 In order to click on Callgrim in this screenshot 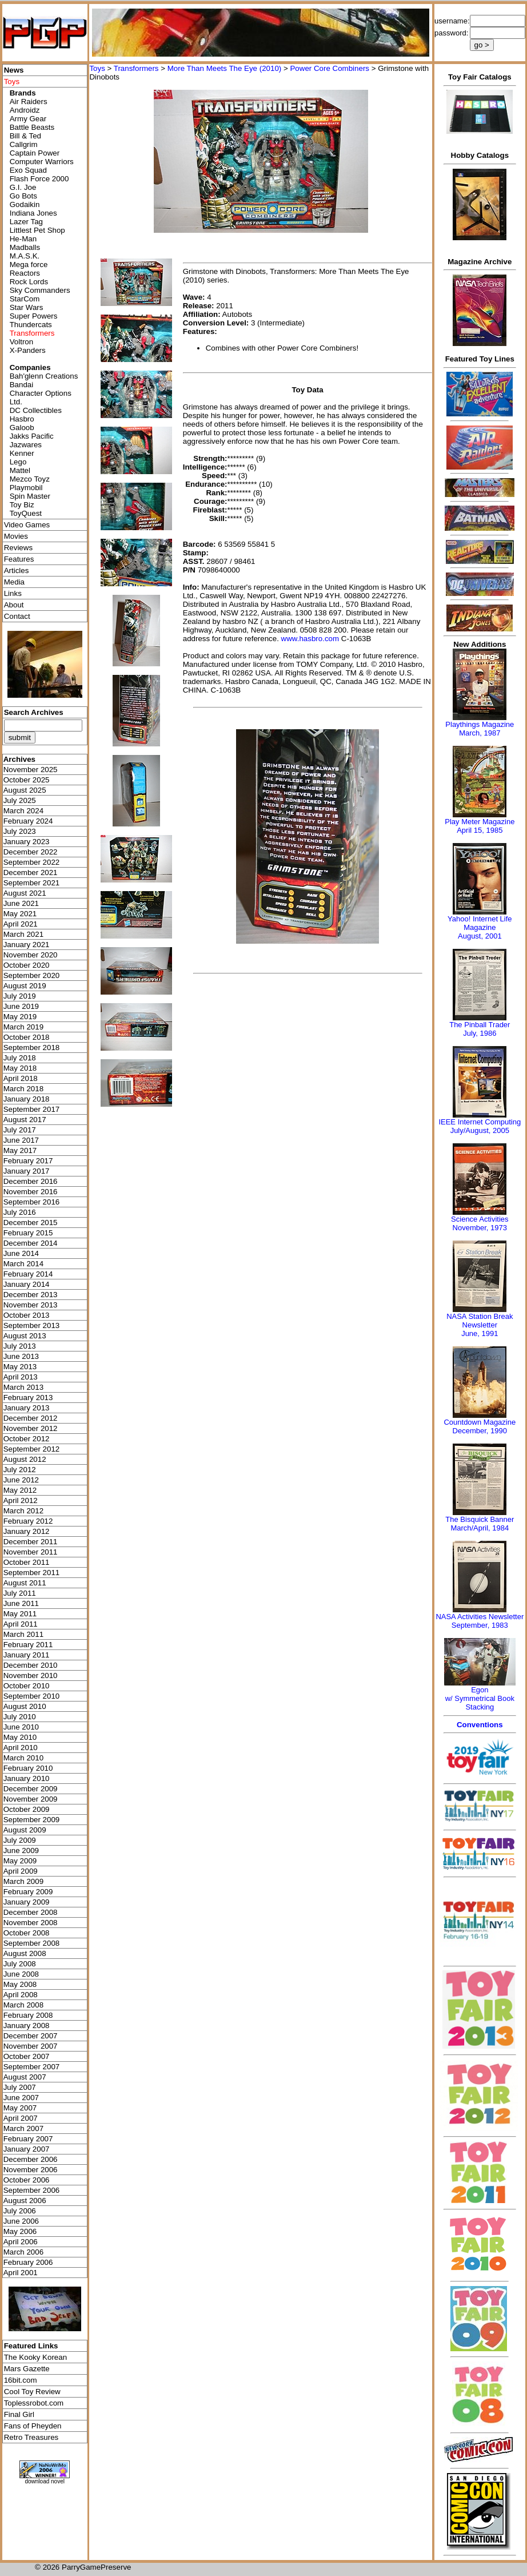, I will do `click(24, 144)`.